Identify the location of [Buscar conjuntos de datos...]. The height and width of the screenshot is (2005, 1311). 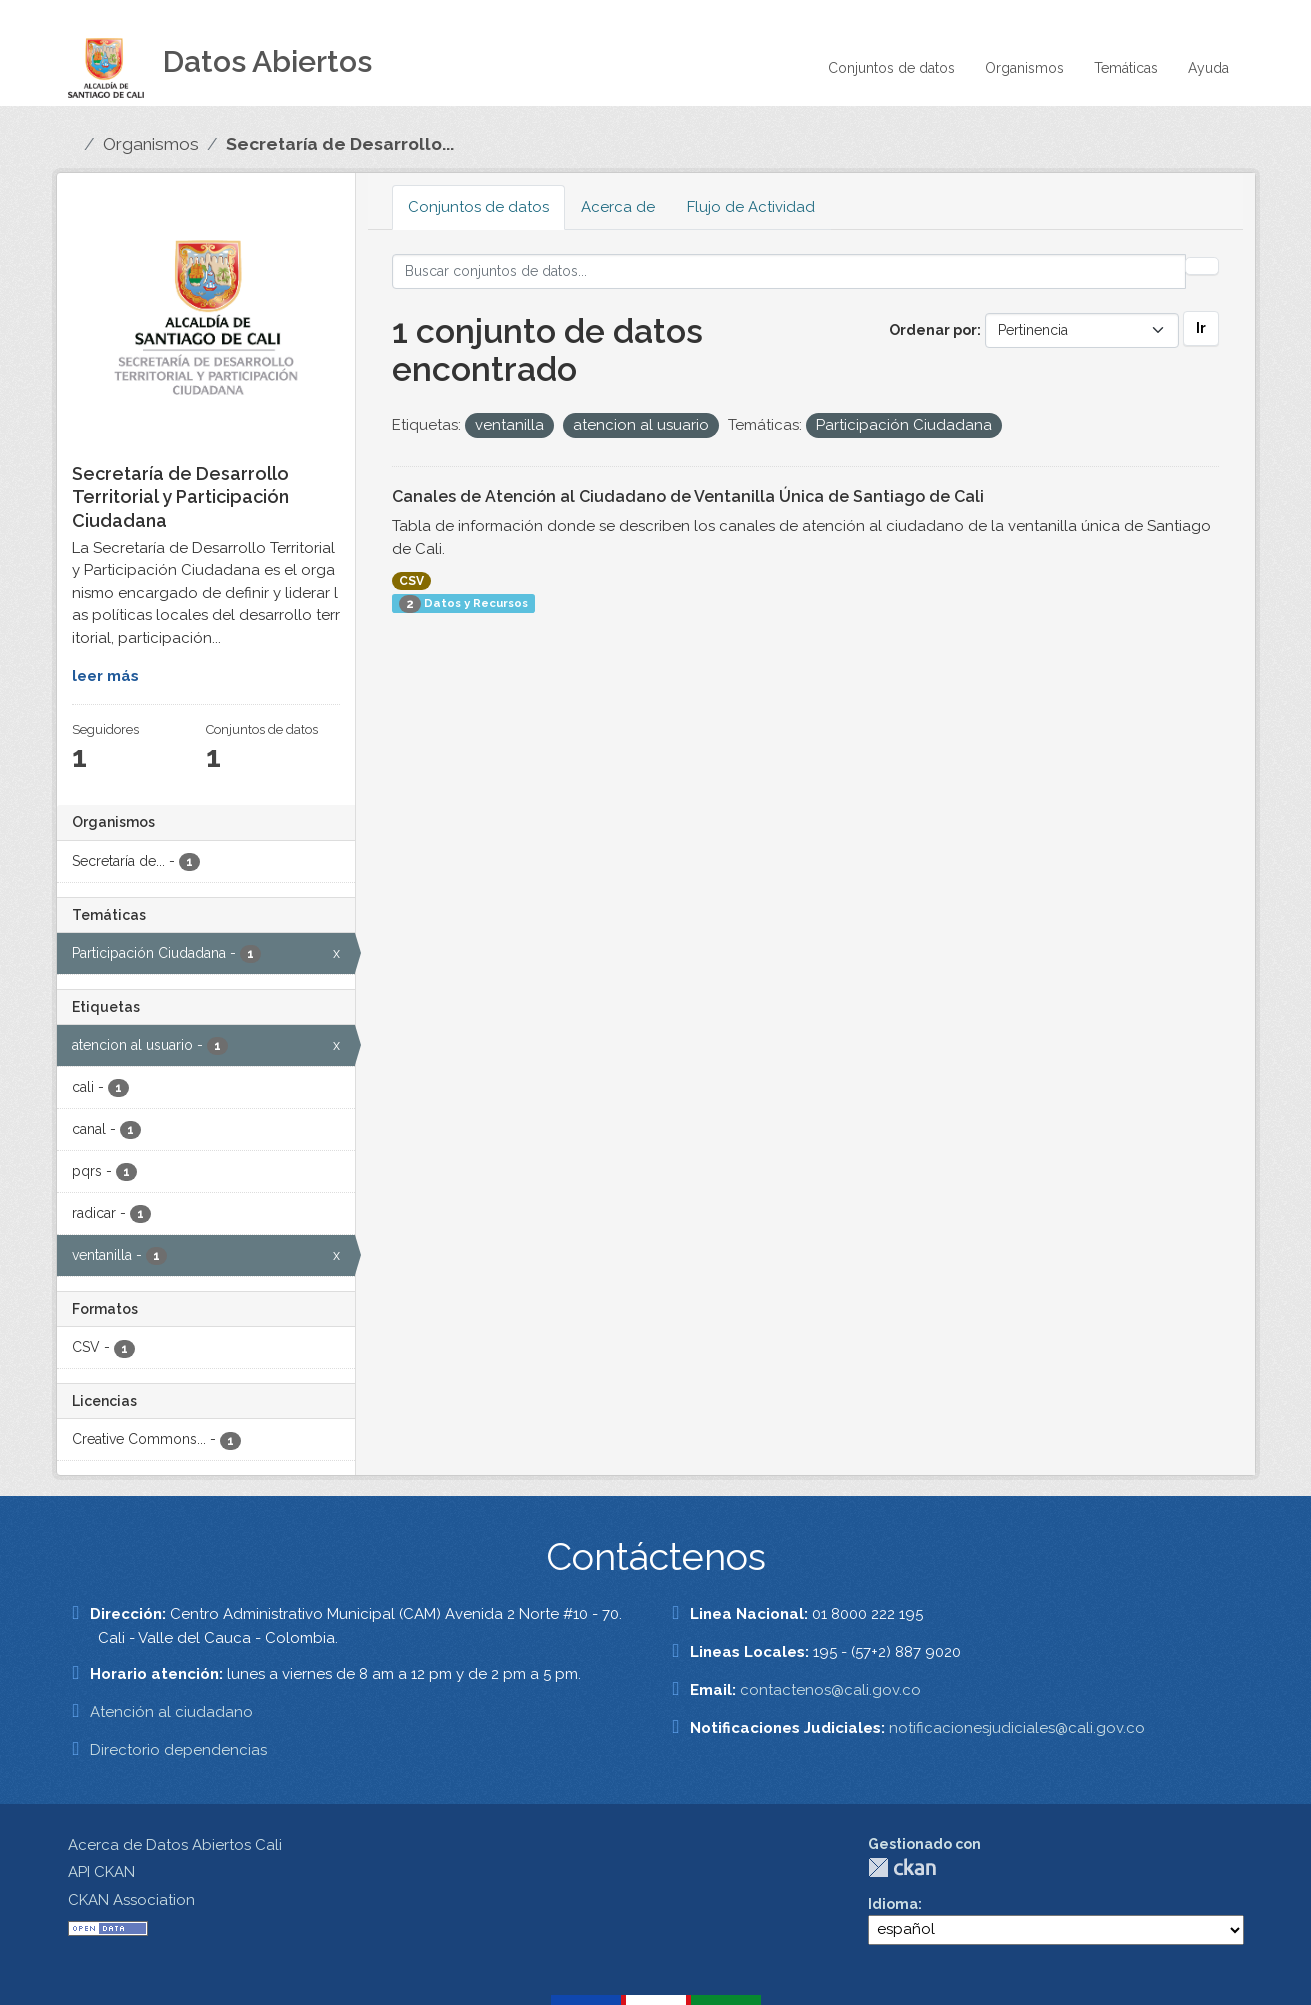
(789, 271).